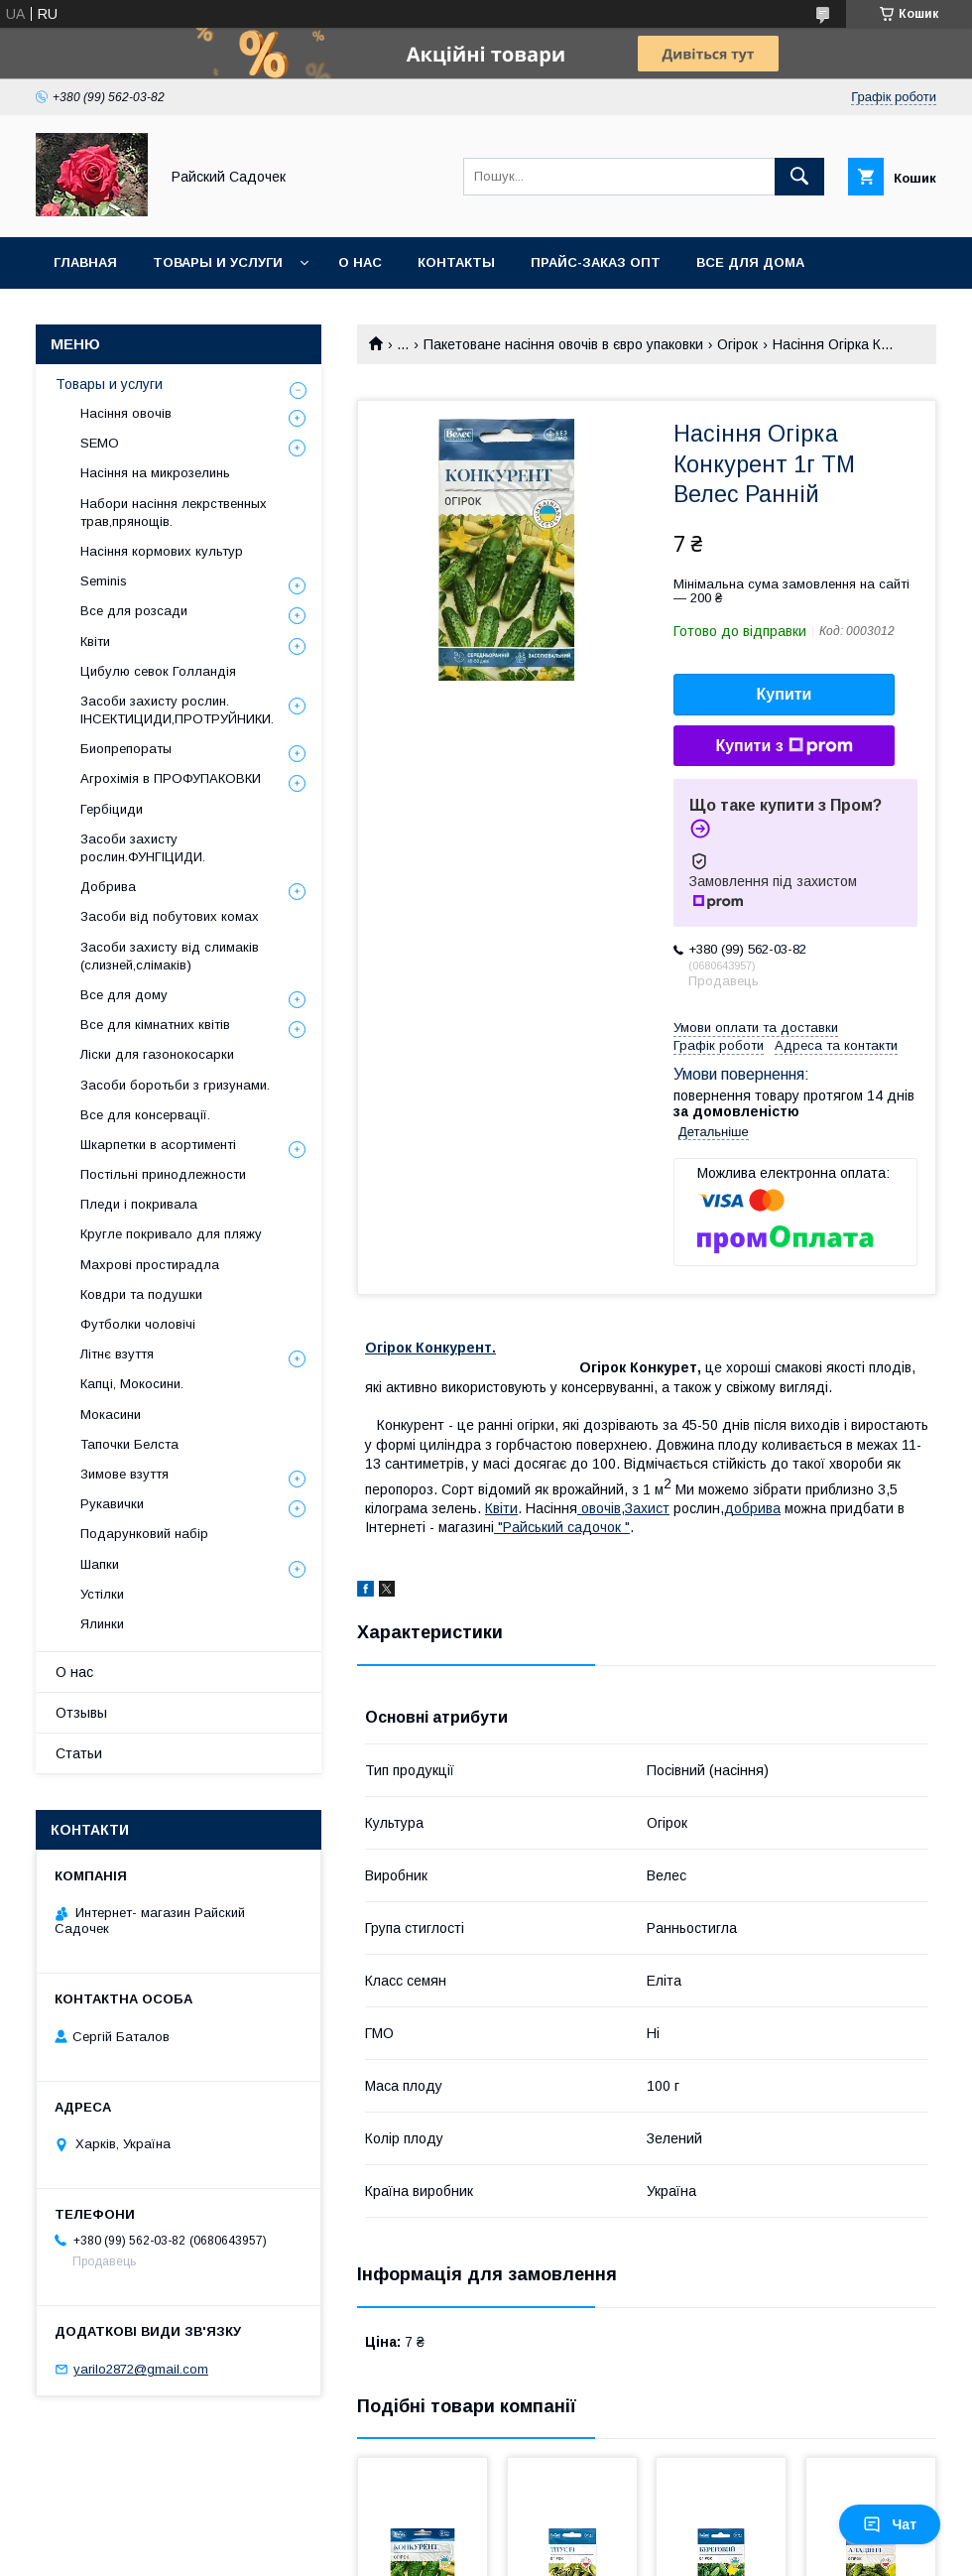 This screenshot has height=2576, width=972. I want to click on Купити, so click(784, 694).